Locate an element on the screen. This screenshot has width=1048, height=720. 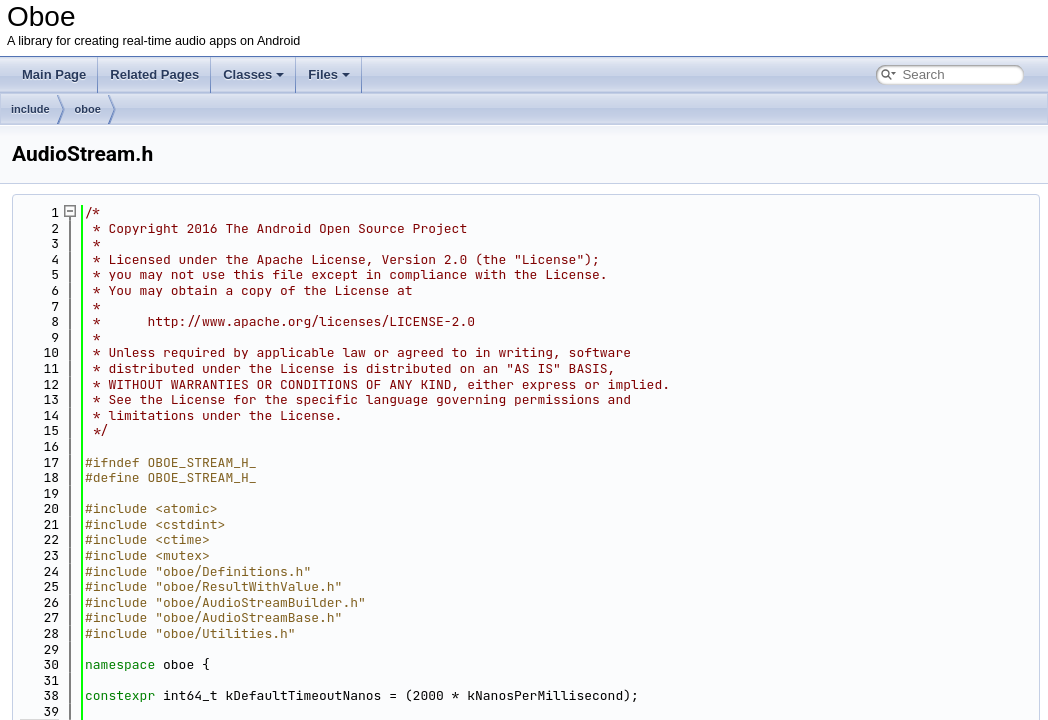
include is located at coordinates (30, 109).